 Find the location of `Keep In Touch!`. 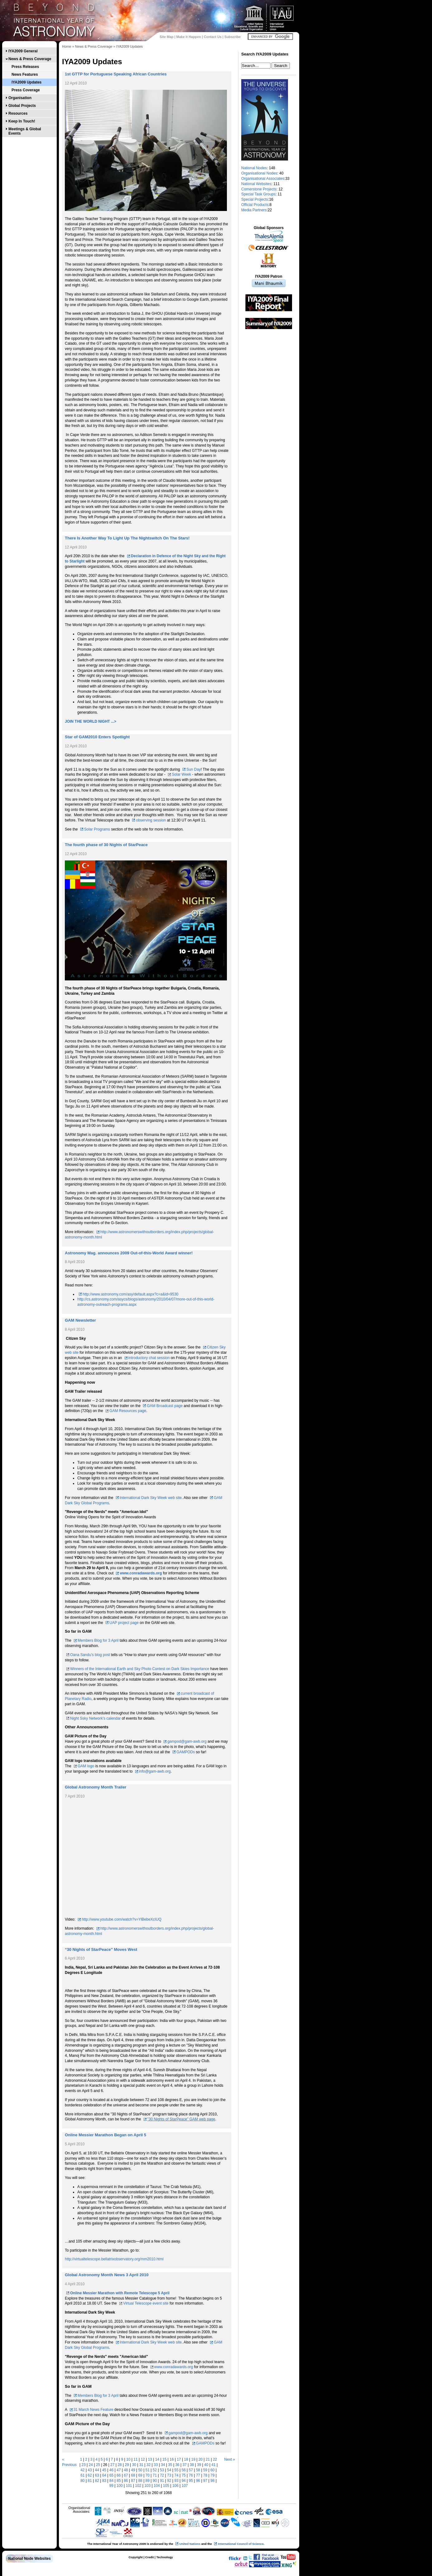

Keep In Touch! is located at coordinates (21, 121).